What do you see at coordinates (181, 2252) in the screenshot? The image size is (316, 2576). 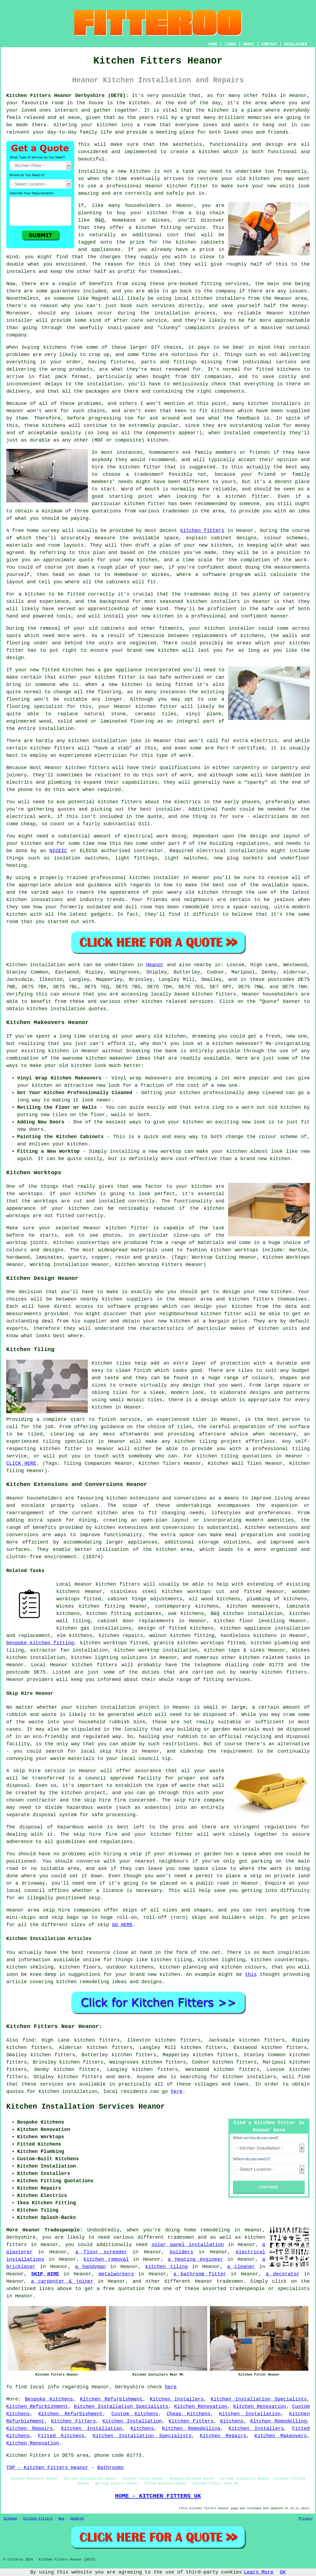 I see `builders` at bounding box center [181, 2252].